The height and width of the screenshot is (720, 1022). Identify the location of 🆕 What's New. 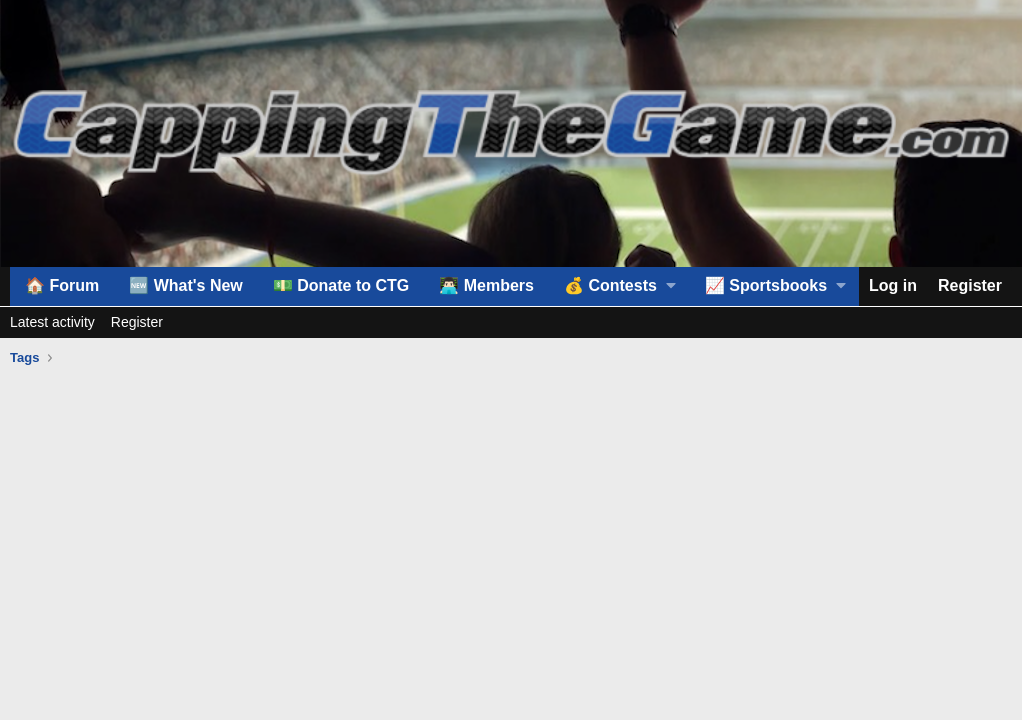
(186, 285).